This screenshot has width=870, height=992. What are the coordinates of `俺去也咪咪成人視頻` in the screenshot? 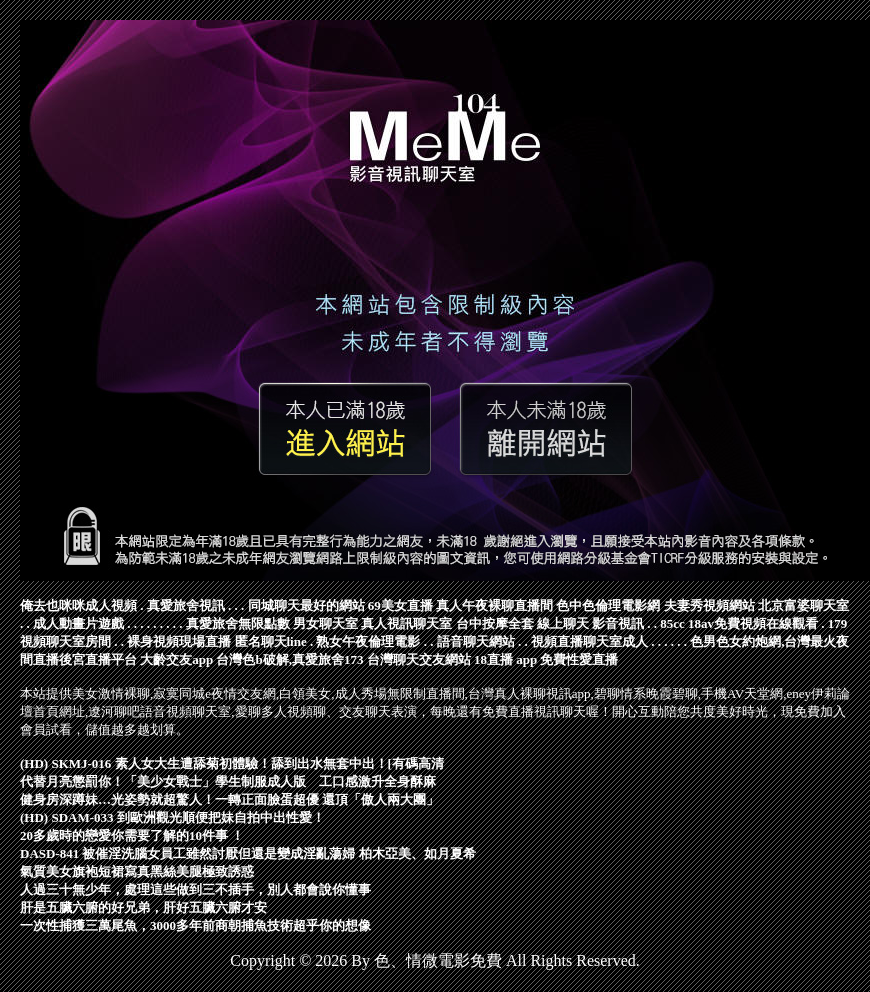 It's located at (78, 605).